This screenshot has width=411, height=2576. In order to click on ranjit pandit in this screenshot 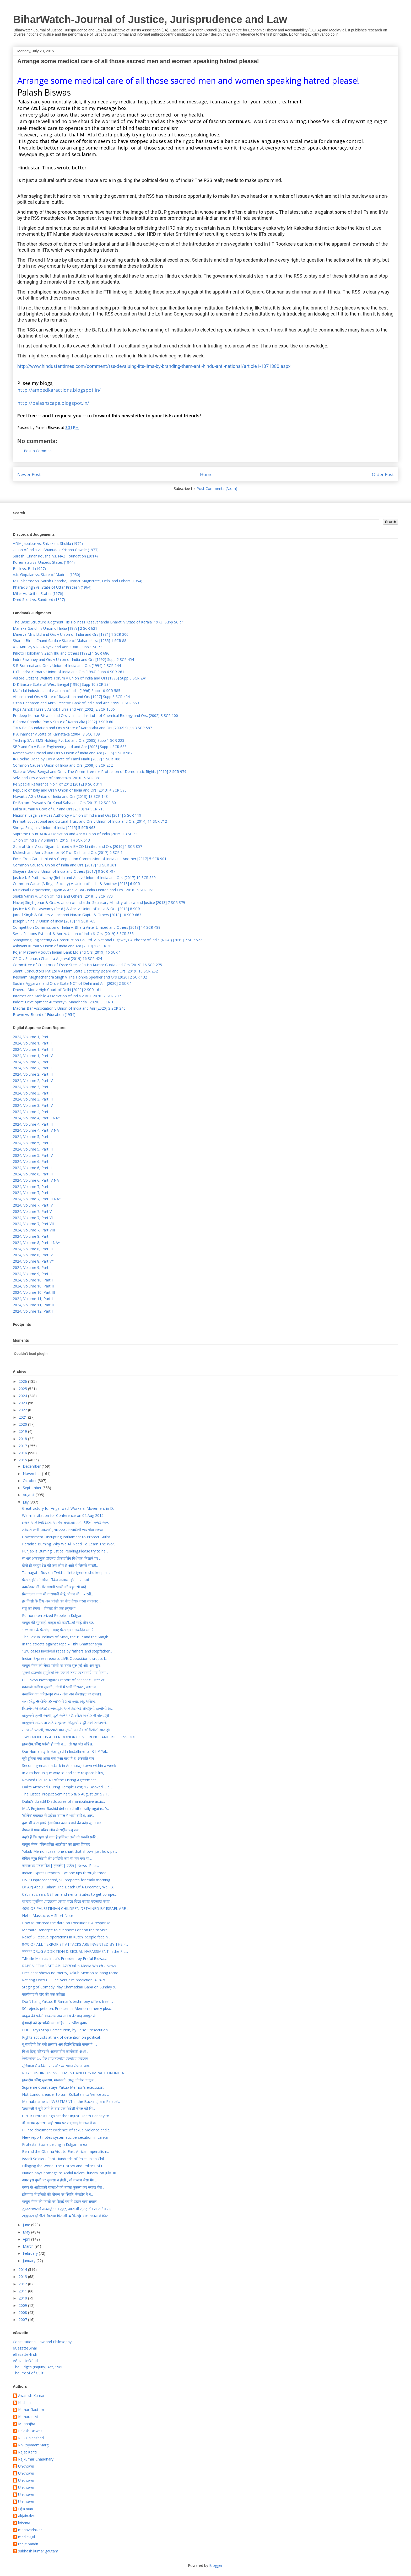, I will do `click(28, 2544)`.